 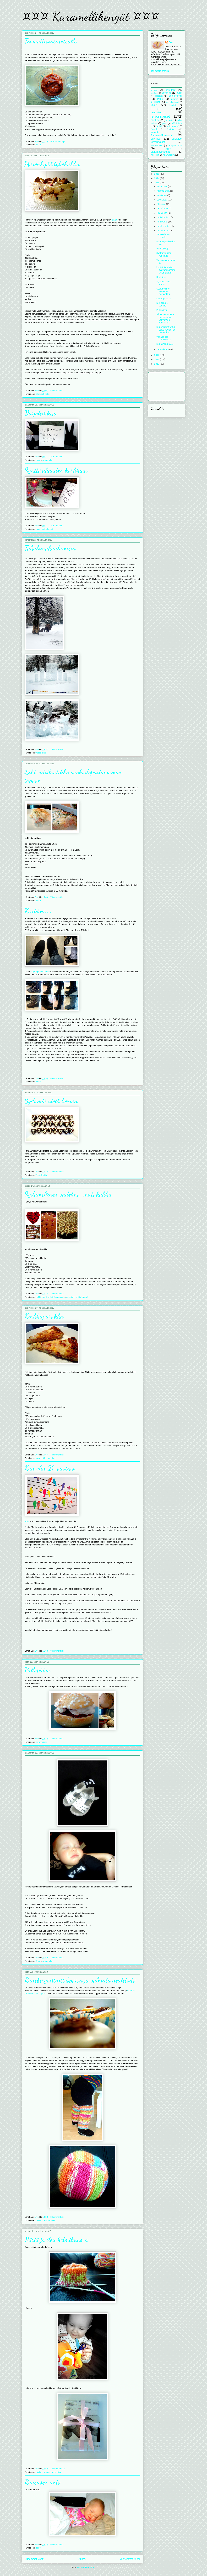 I want to click on Kommentit (Atom), so click(x=85, y=2567).